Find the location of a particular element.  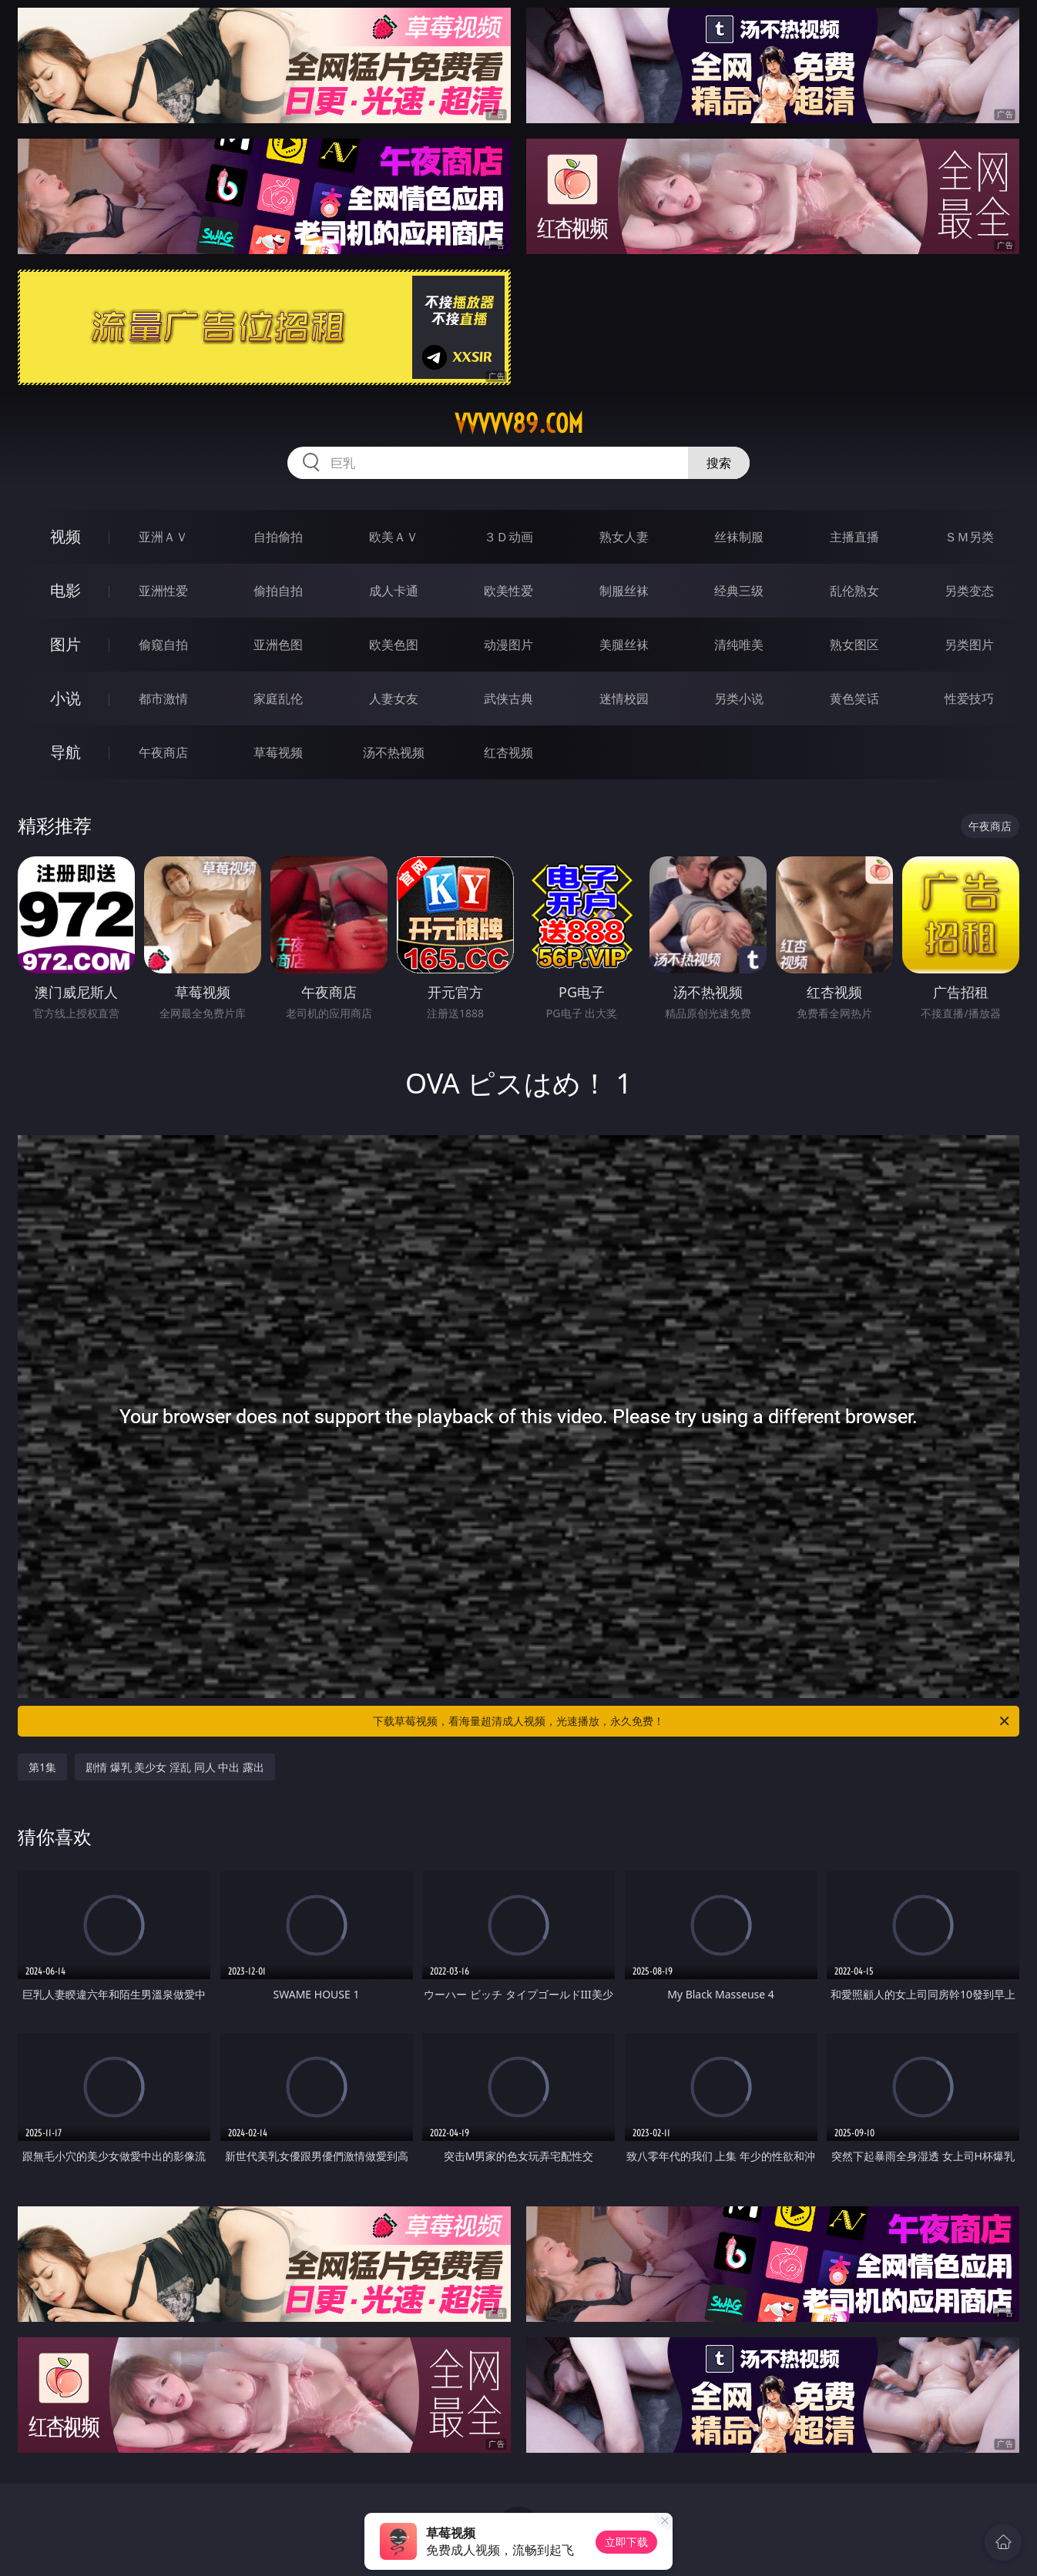

红杏视频 is located at coordinates (508, 752).